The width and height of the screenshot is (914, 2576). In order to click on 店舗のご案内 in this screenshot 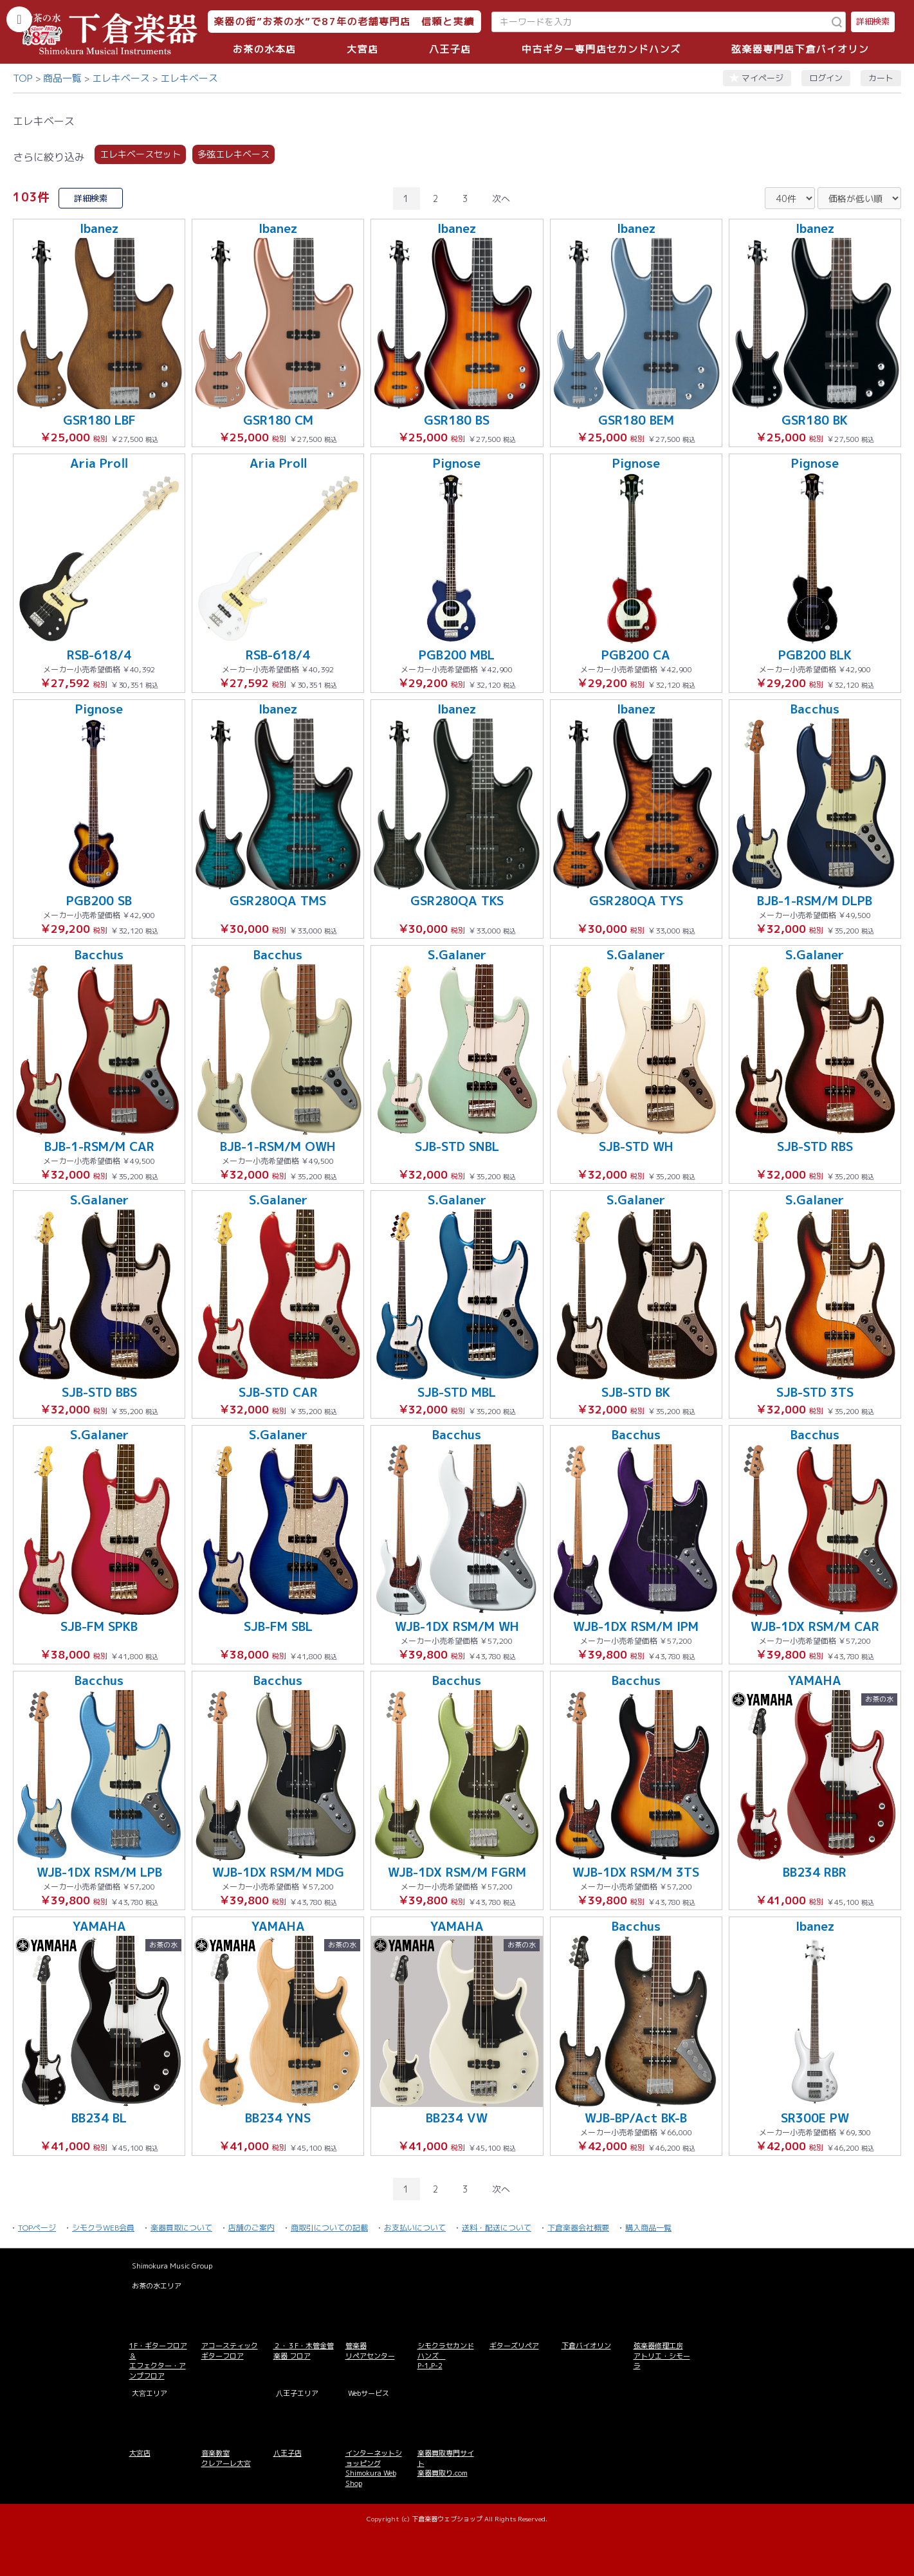, I will do `click(251, 2227)`.